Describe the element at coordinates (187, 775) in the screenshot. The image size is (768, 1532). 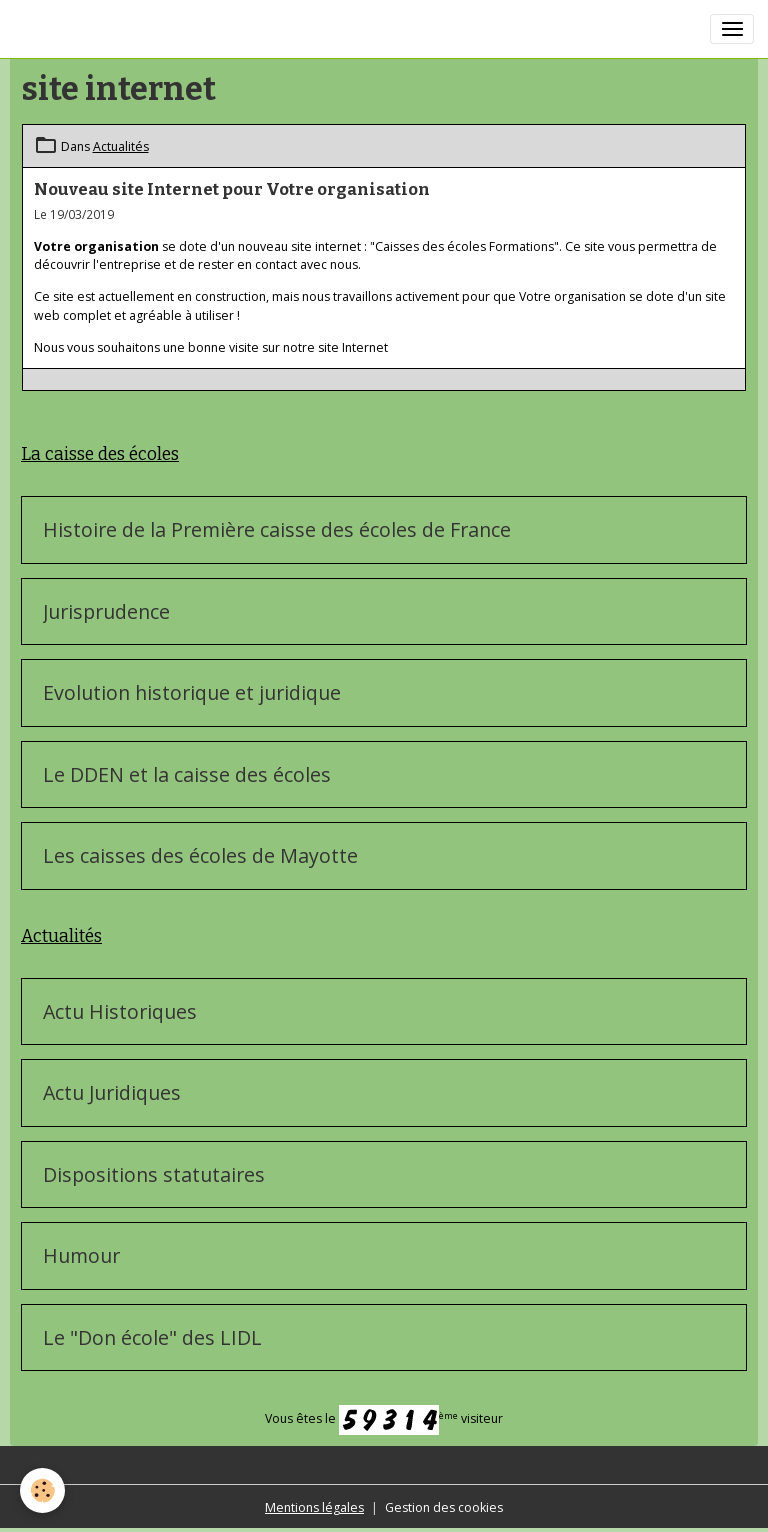
I see `Le DDEN et la caisse des écoles` at that location.